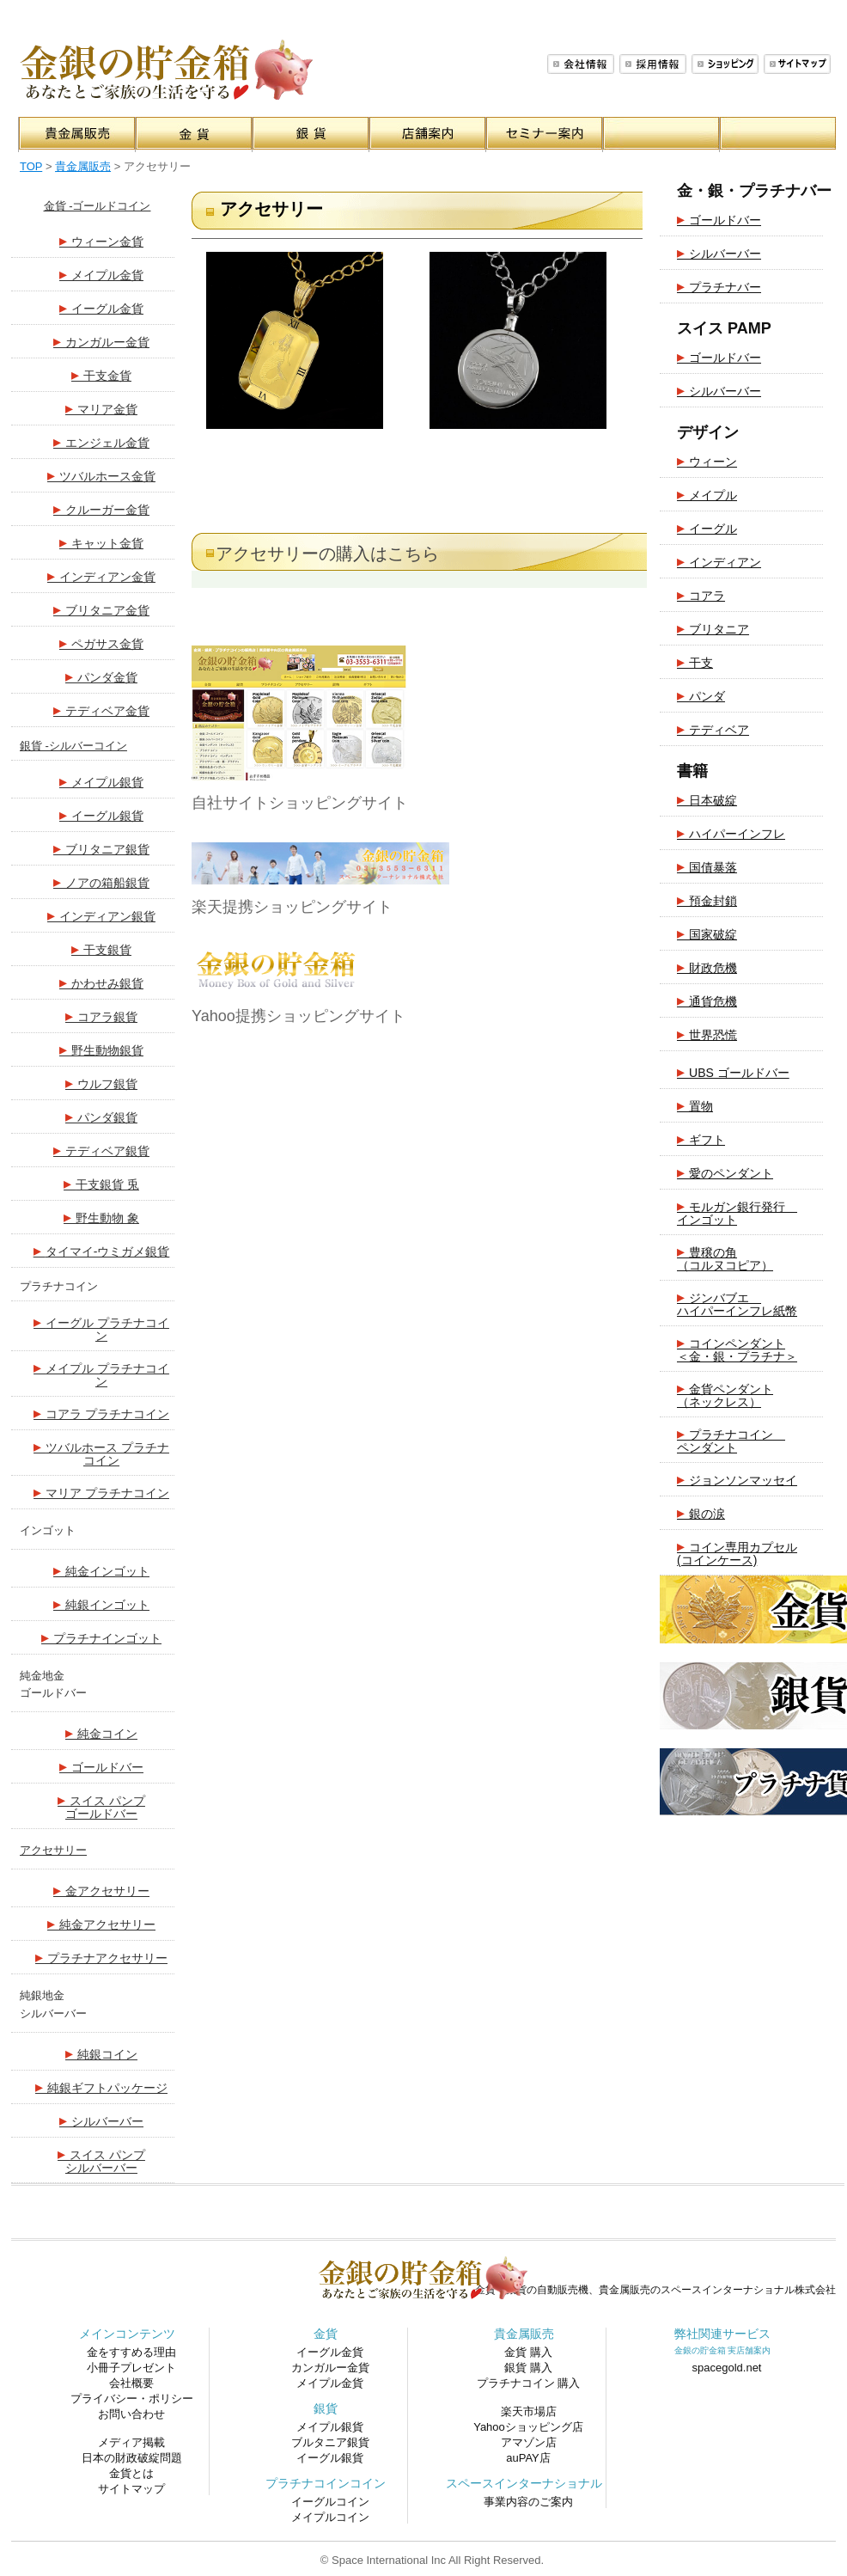 The image size is (847, 2576). What do you see at coordinates (695, 1105) in the screenshot?
I see `置物` at bounding box center [695, 1105].